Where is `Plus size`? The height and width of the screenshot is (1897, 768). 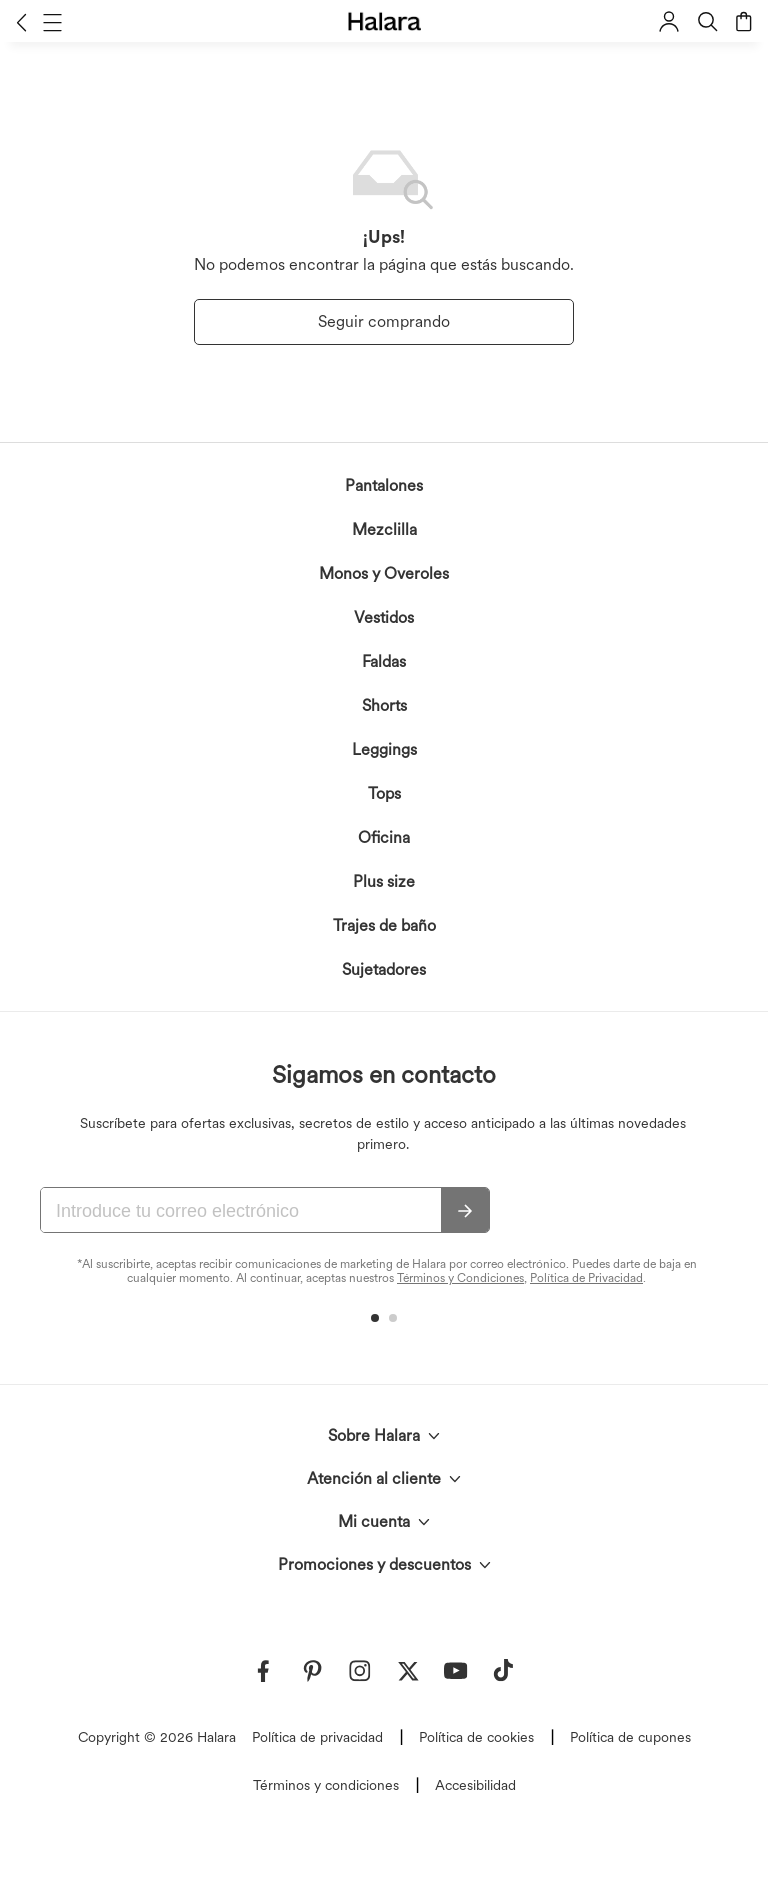
Plus size is located at coordinates (384, 881).